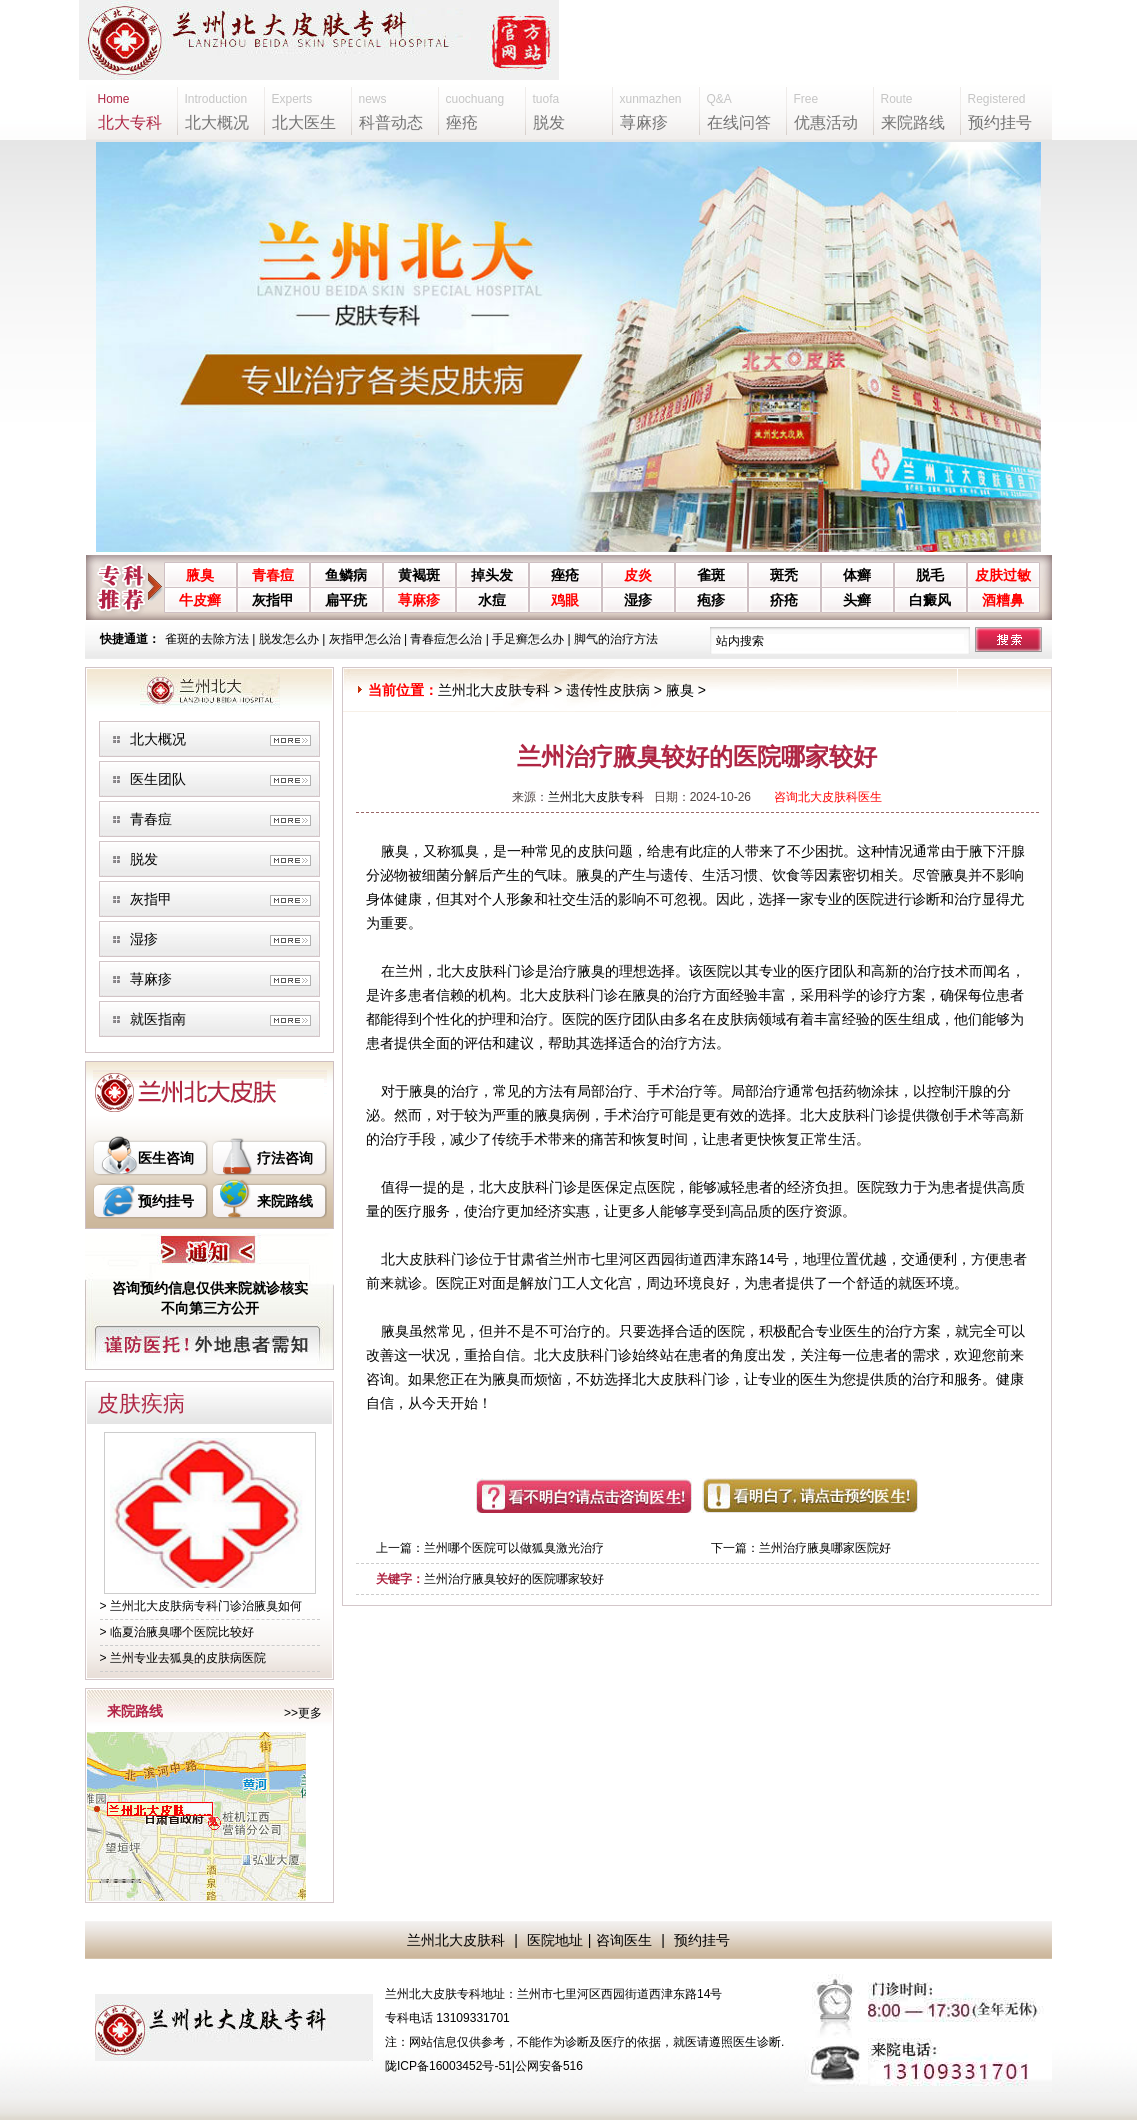  I want to click on 就医指南, so click(158, 1019).